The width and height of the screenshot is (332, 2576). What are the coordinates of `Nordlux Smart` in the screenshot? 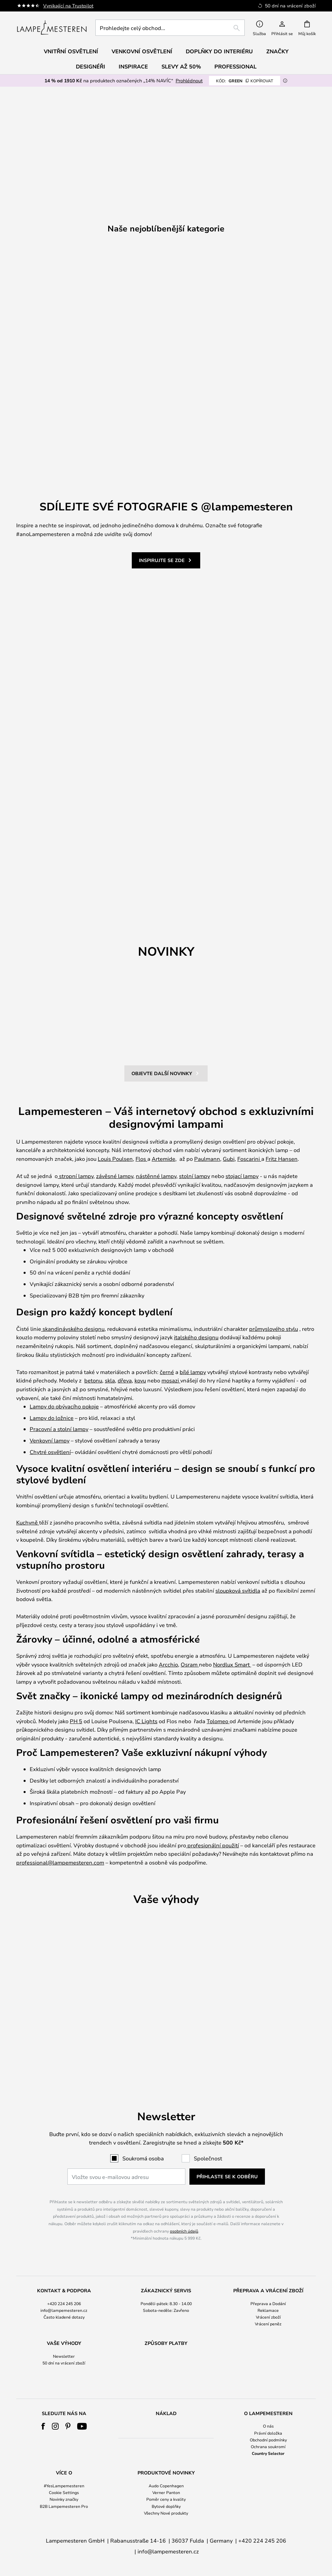 It's located at (232, 1729).